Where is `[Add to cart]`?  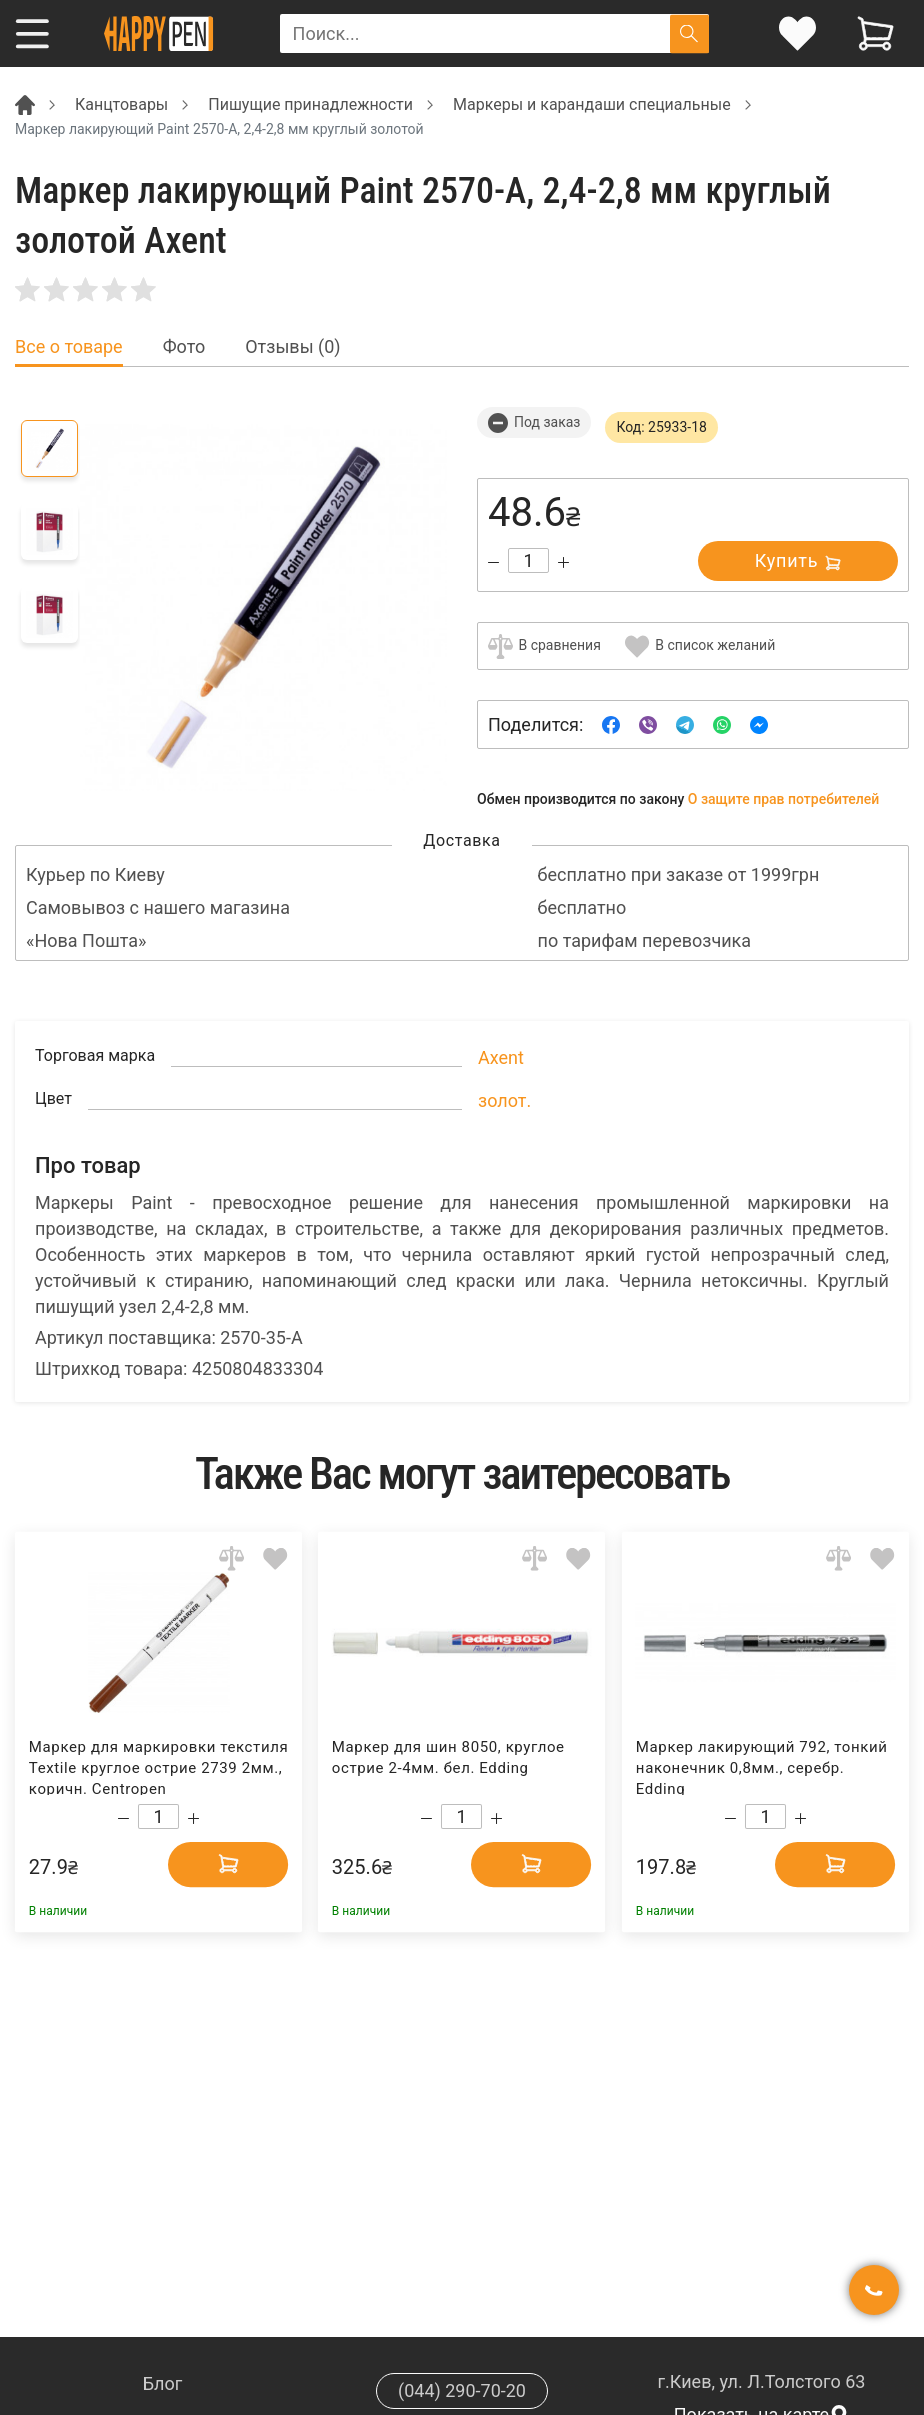 [Add to cart] is located at coordinates (228, 1863).